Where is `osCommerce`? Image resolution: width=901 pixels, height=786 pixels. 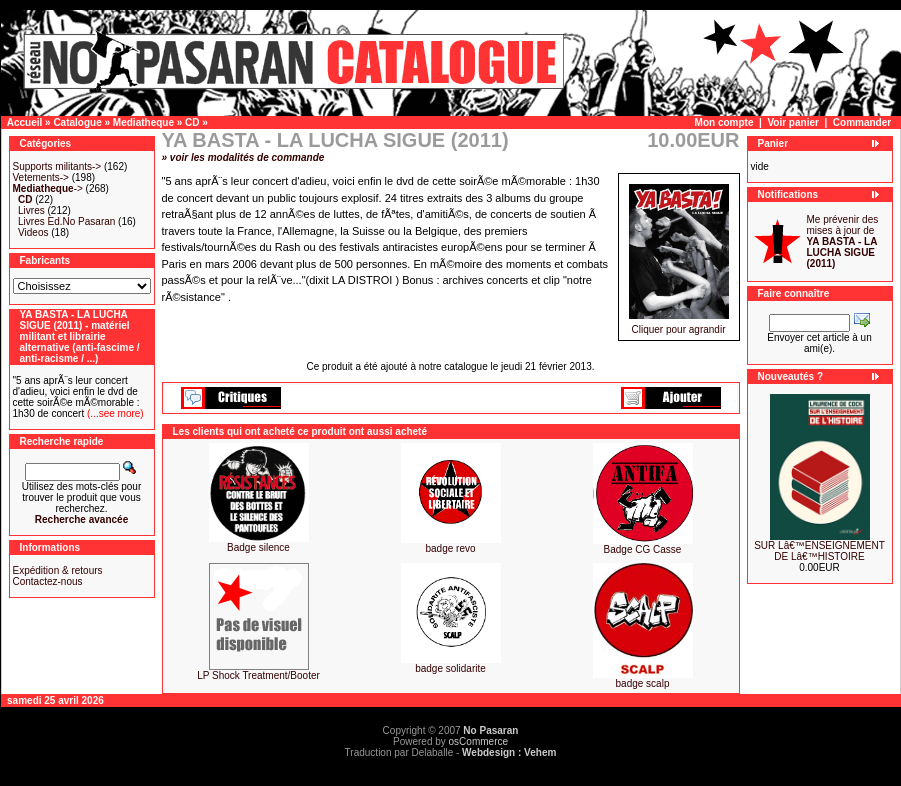 osCommerce is located at coordinates (478, 741).